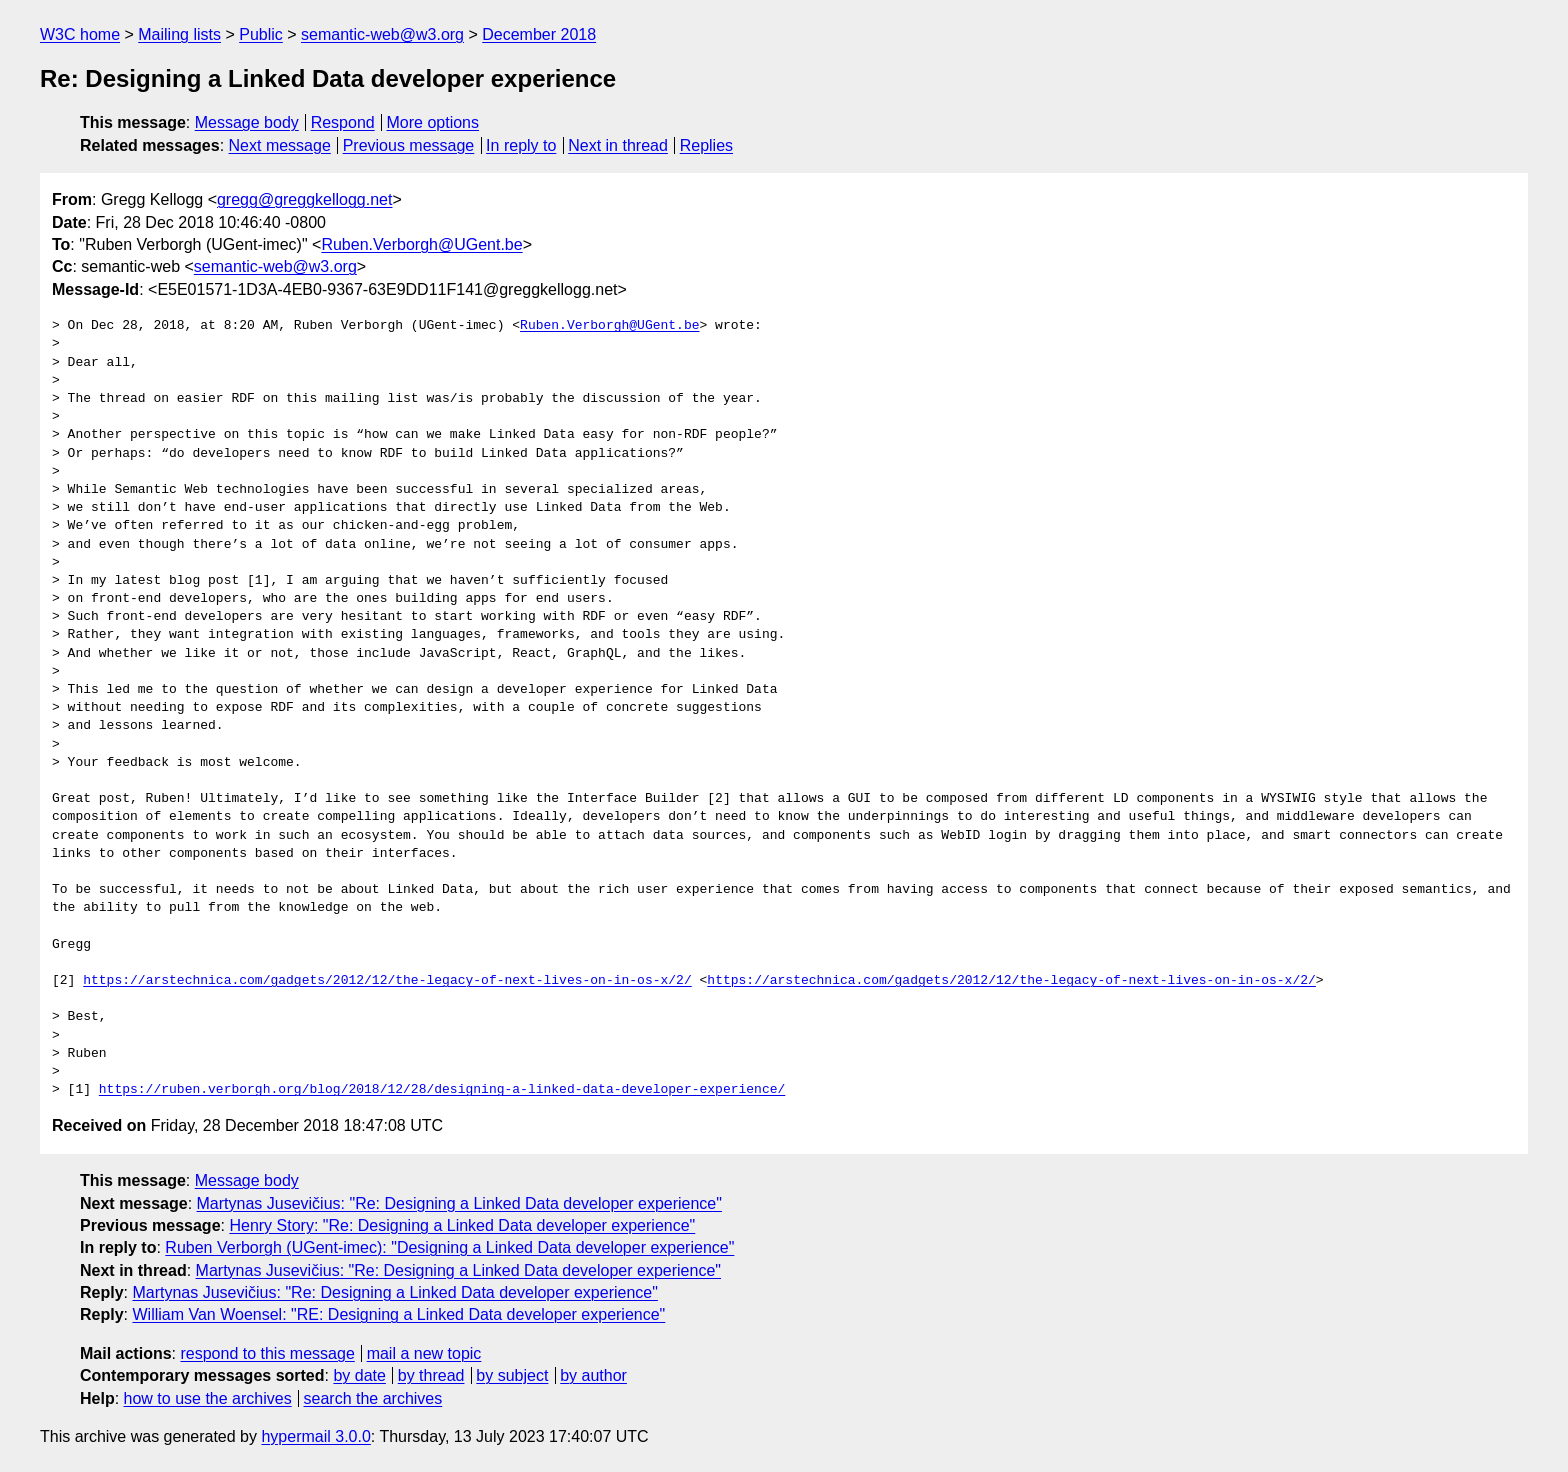 Image resolution: width=1568 pixels, height=1472 pixels. Describe the element at coordinates (261, 34) in the screenshot. I see `Public` at that location.